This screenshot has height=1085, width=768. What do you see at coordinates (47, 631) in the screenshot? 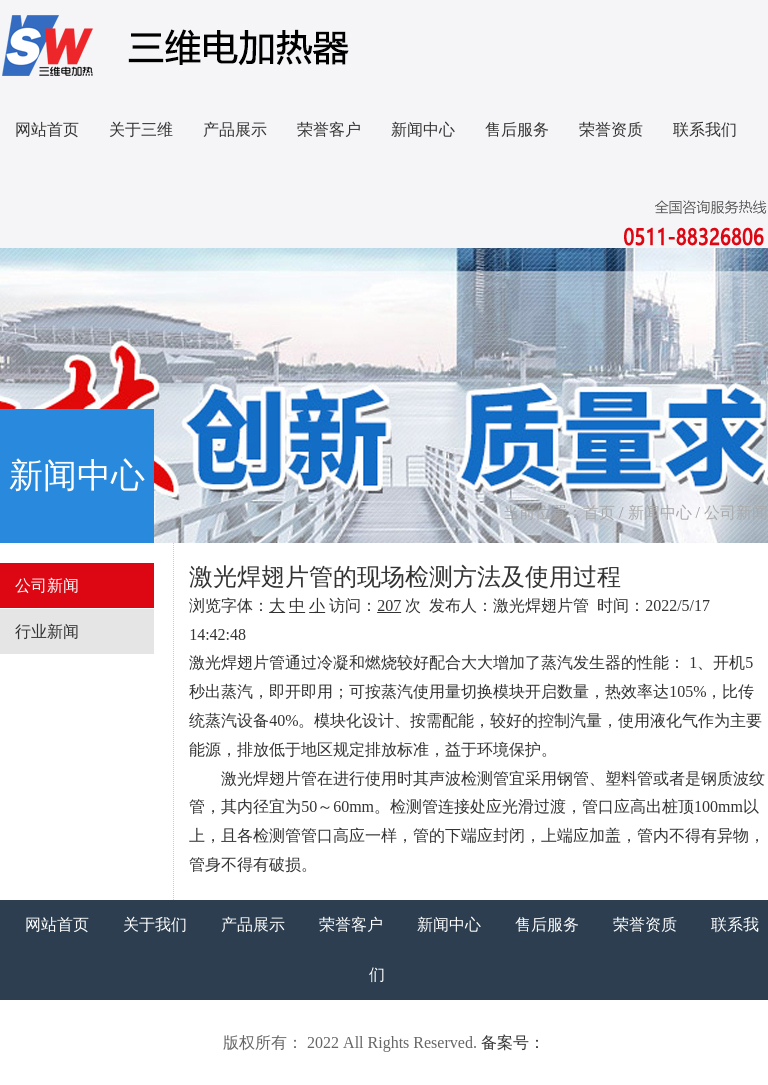
I see `行业新闻` at bounding box center [47, 631].